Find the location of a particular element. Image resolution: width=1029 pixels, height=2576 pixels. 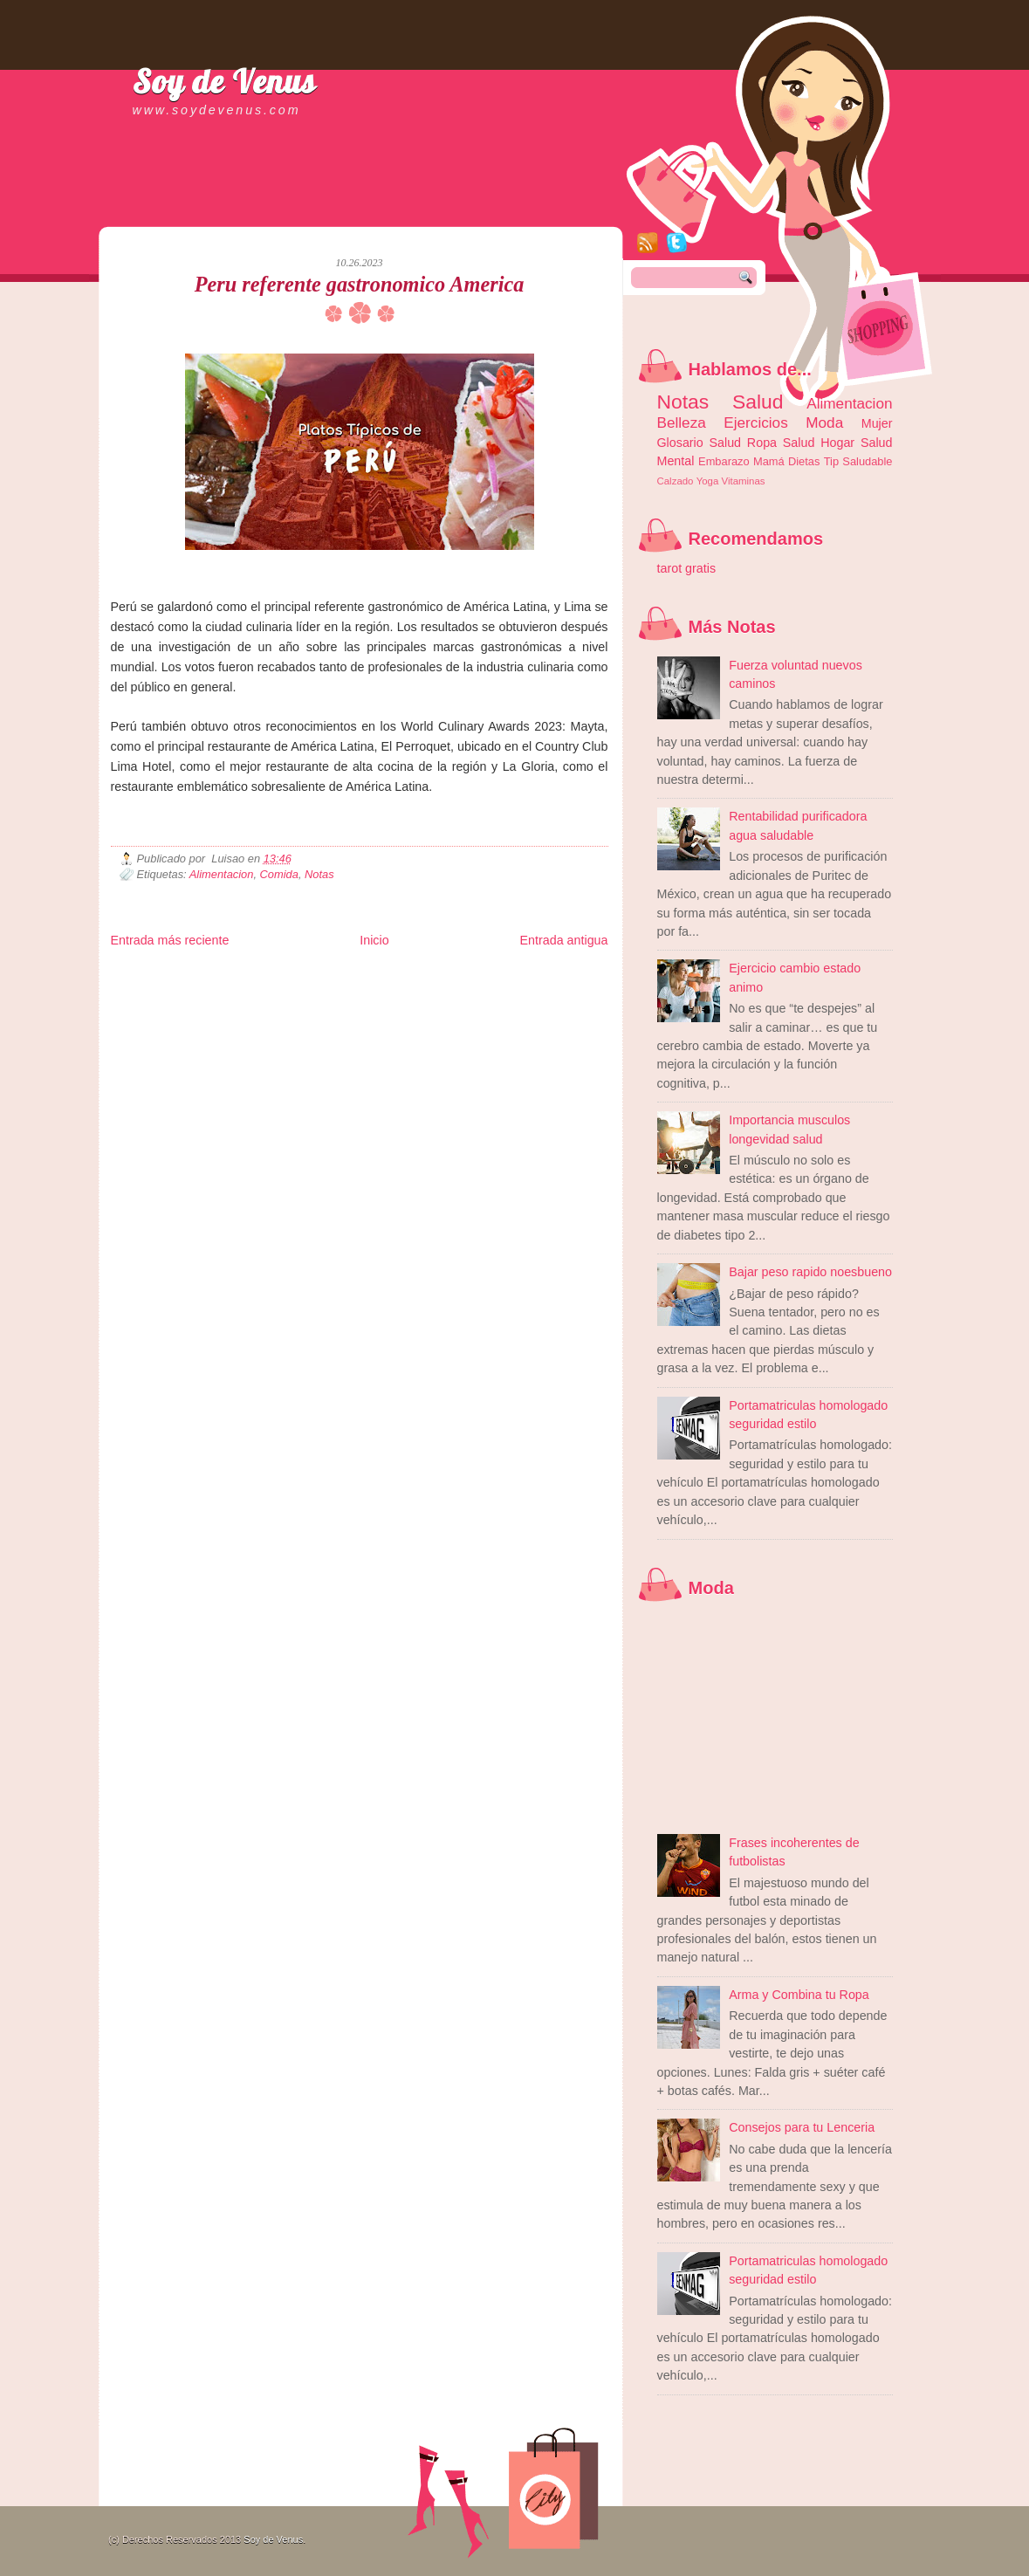

Notas is located at coordinates (319, 874).